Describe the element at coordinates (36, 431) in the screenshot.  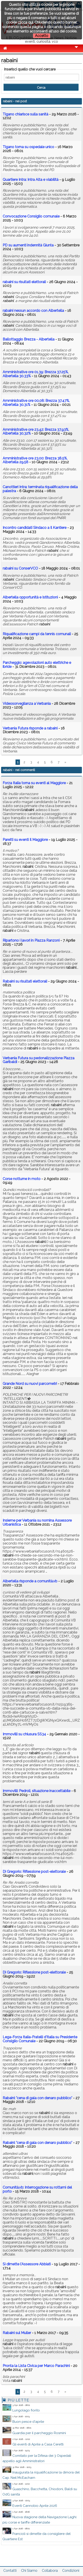
I see `Amministrative ore 23.42: Brezza 37,93%, Albertella 30,32%` at that location.